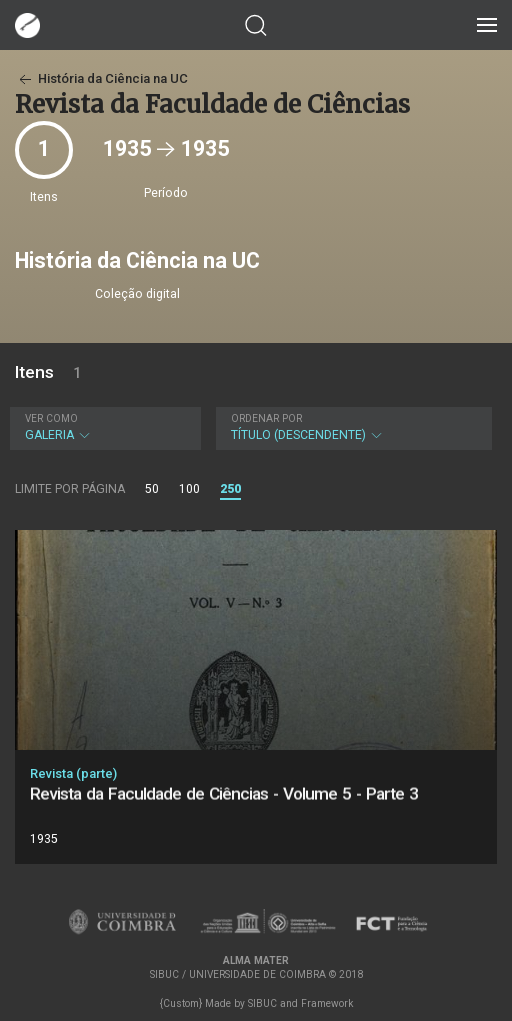 This screenshot has height=1021, width=512. I want to click on Título (descendente), so click(352, 427).